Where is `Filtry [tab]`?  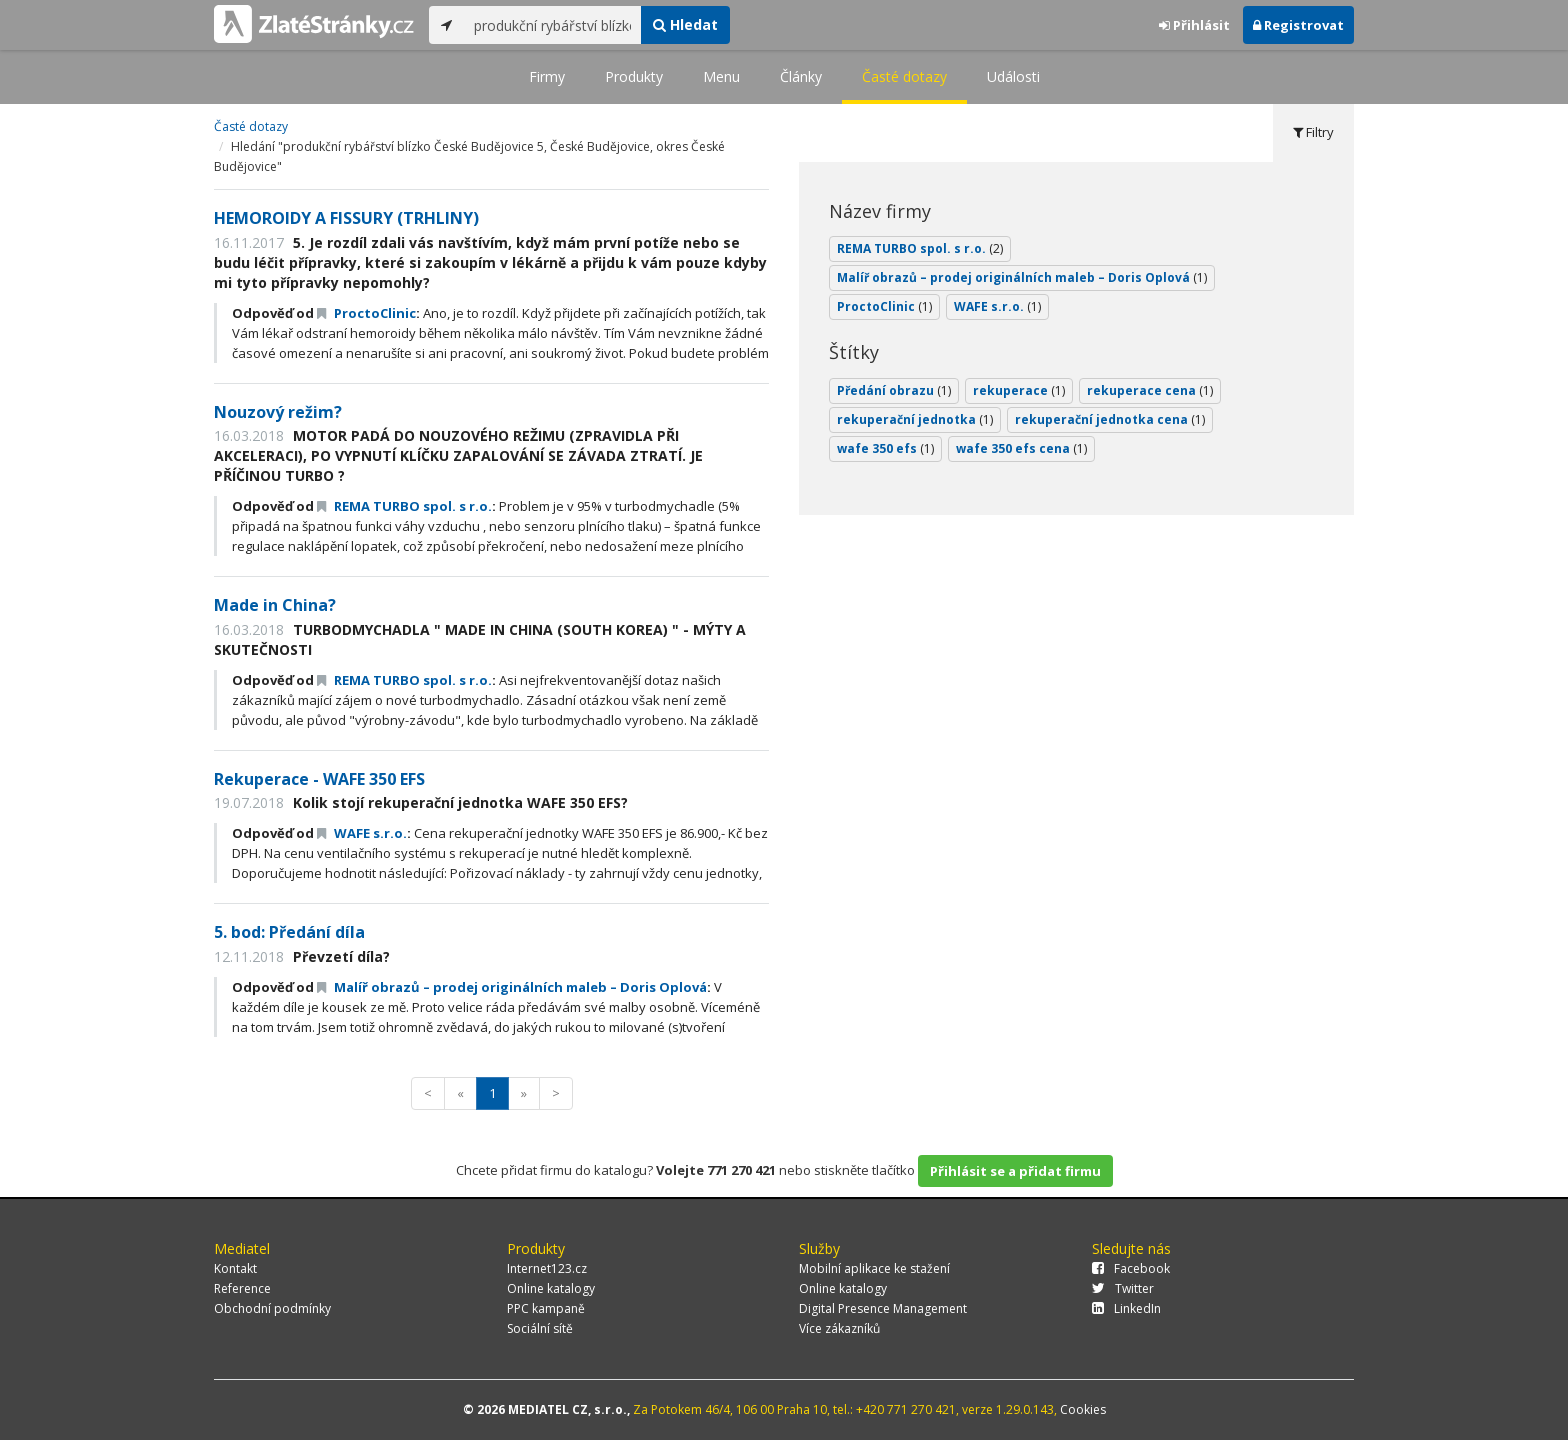
Filtry [tab] is located at coordinates (1313, 132).